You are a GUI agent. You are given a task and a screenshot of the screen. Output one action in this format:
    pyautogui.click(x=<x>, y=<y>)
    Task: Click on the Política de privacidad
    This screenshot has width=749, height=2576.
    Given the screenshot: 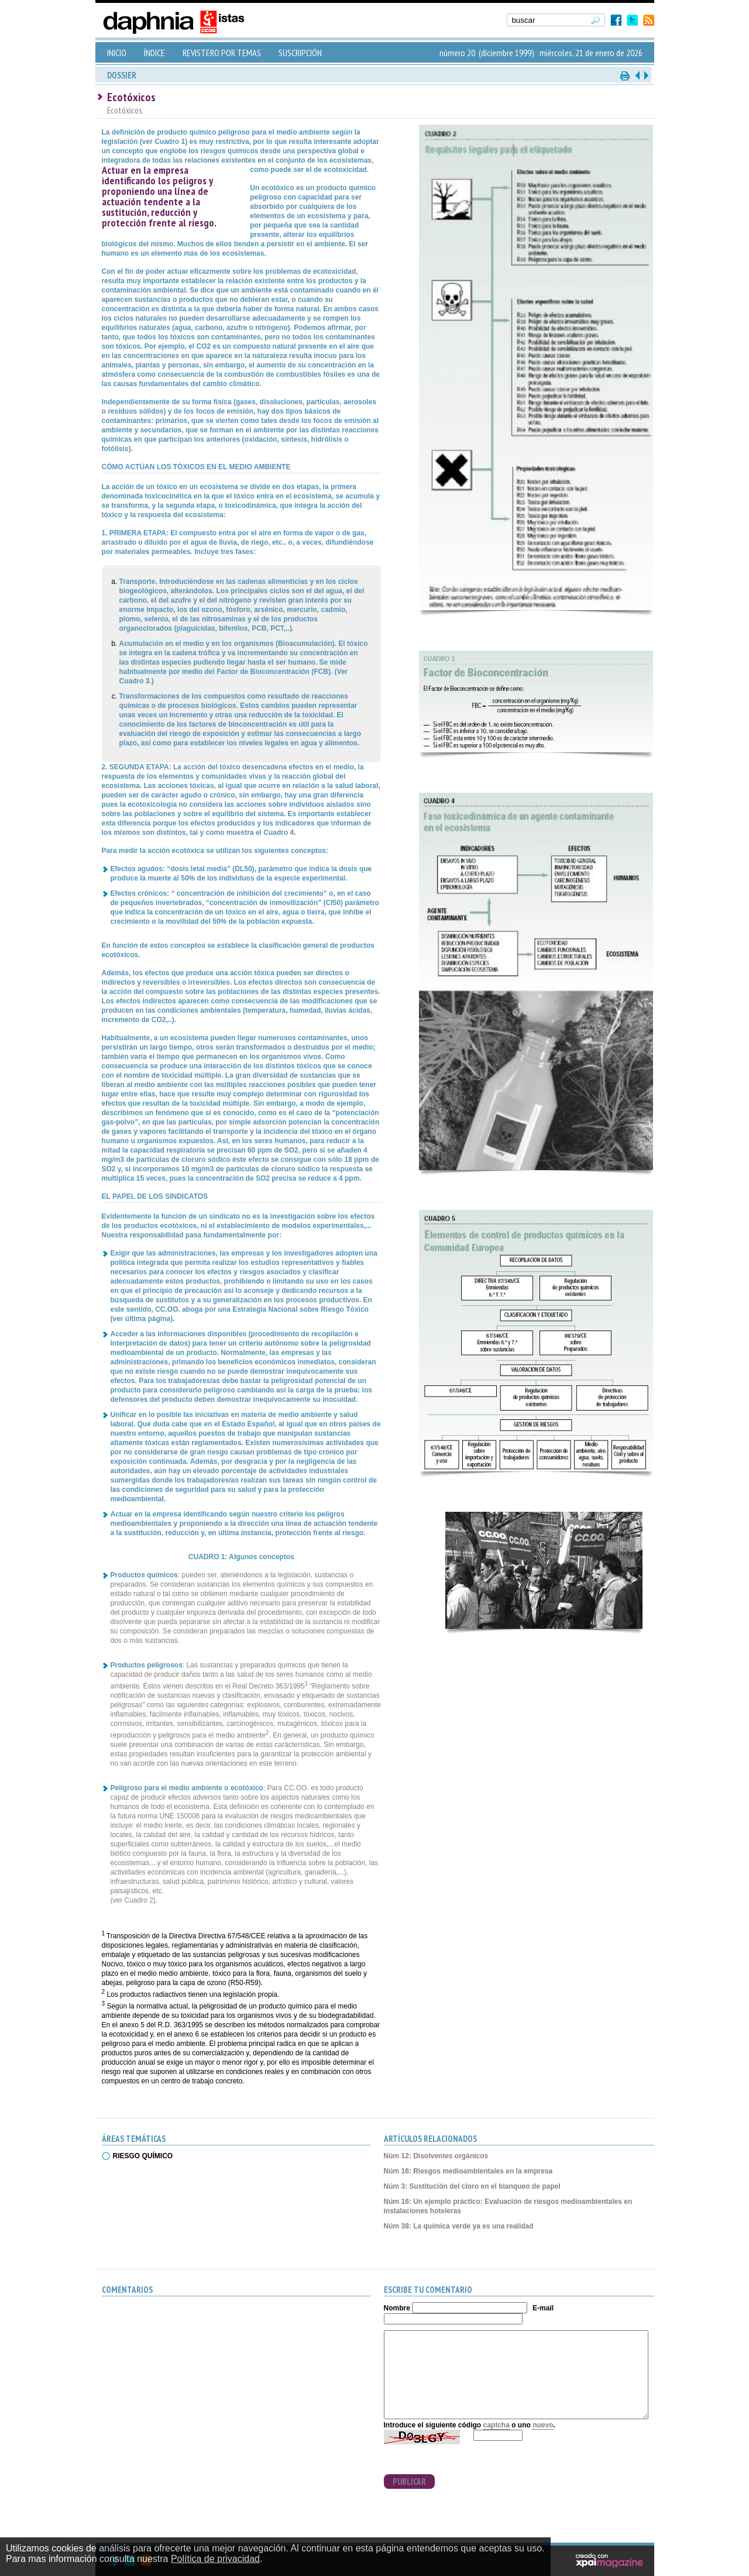 What is the action you would take?
    pyautogui.click(x=215, y=2559)
    